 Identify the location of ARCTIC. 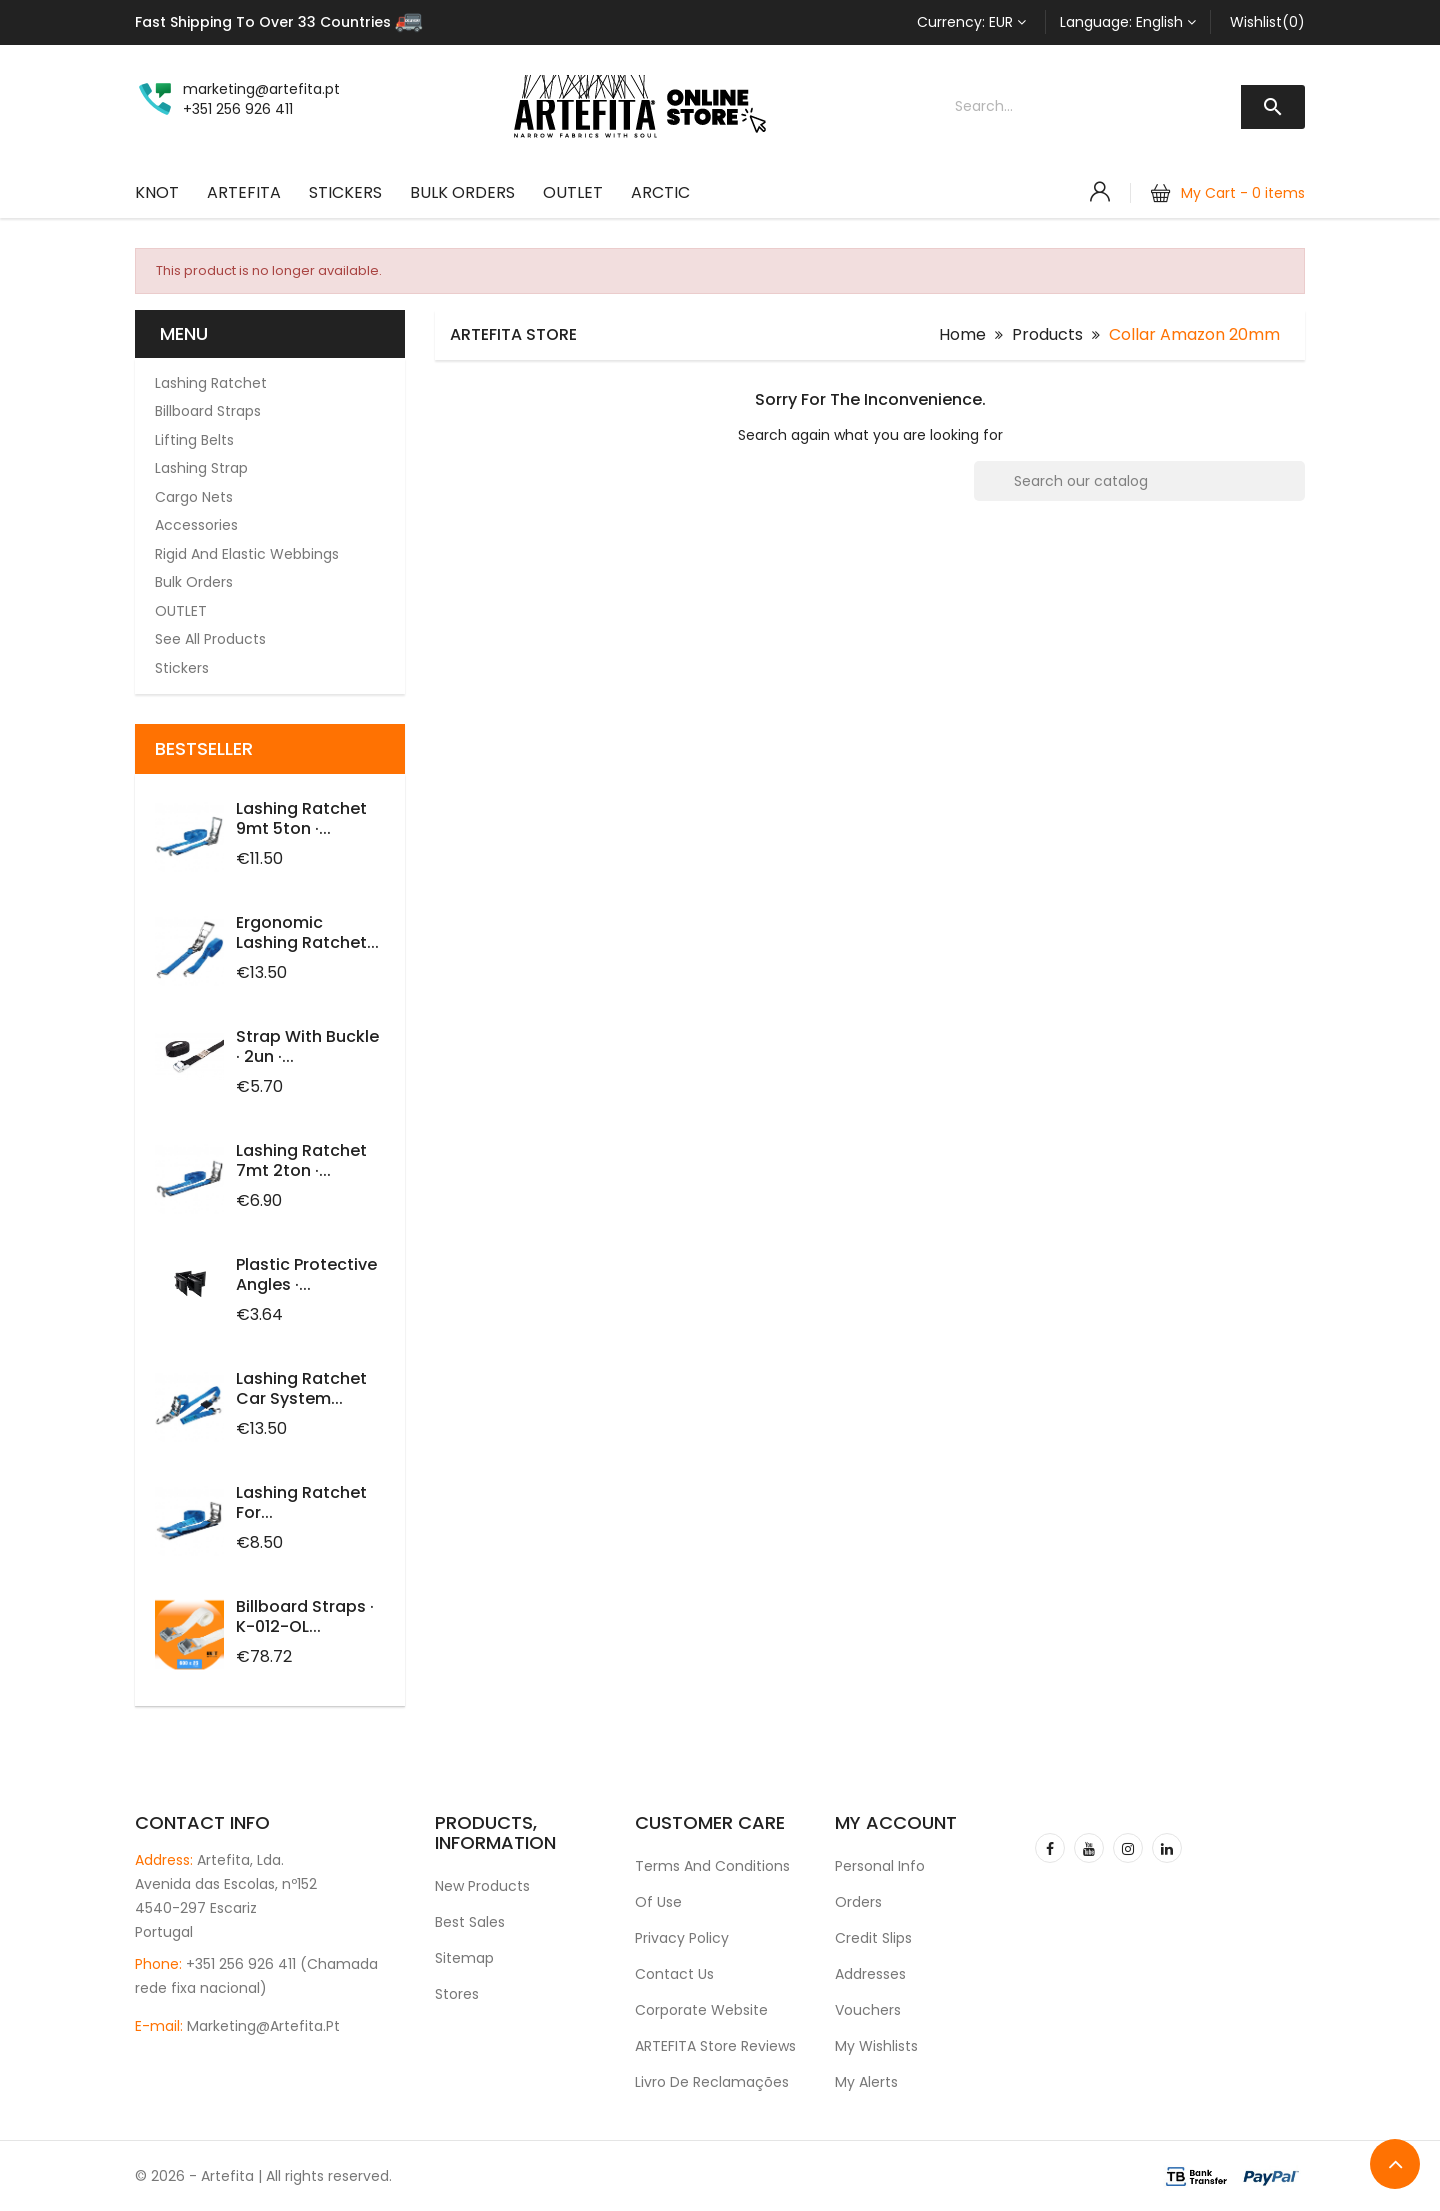
(660, 192).